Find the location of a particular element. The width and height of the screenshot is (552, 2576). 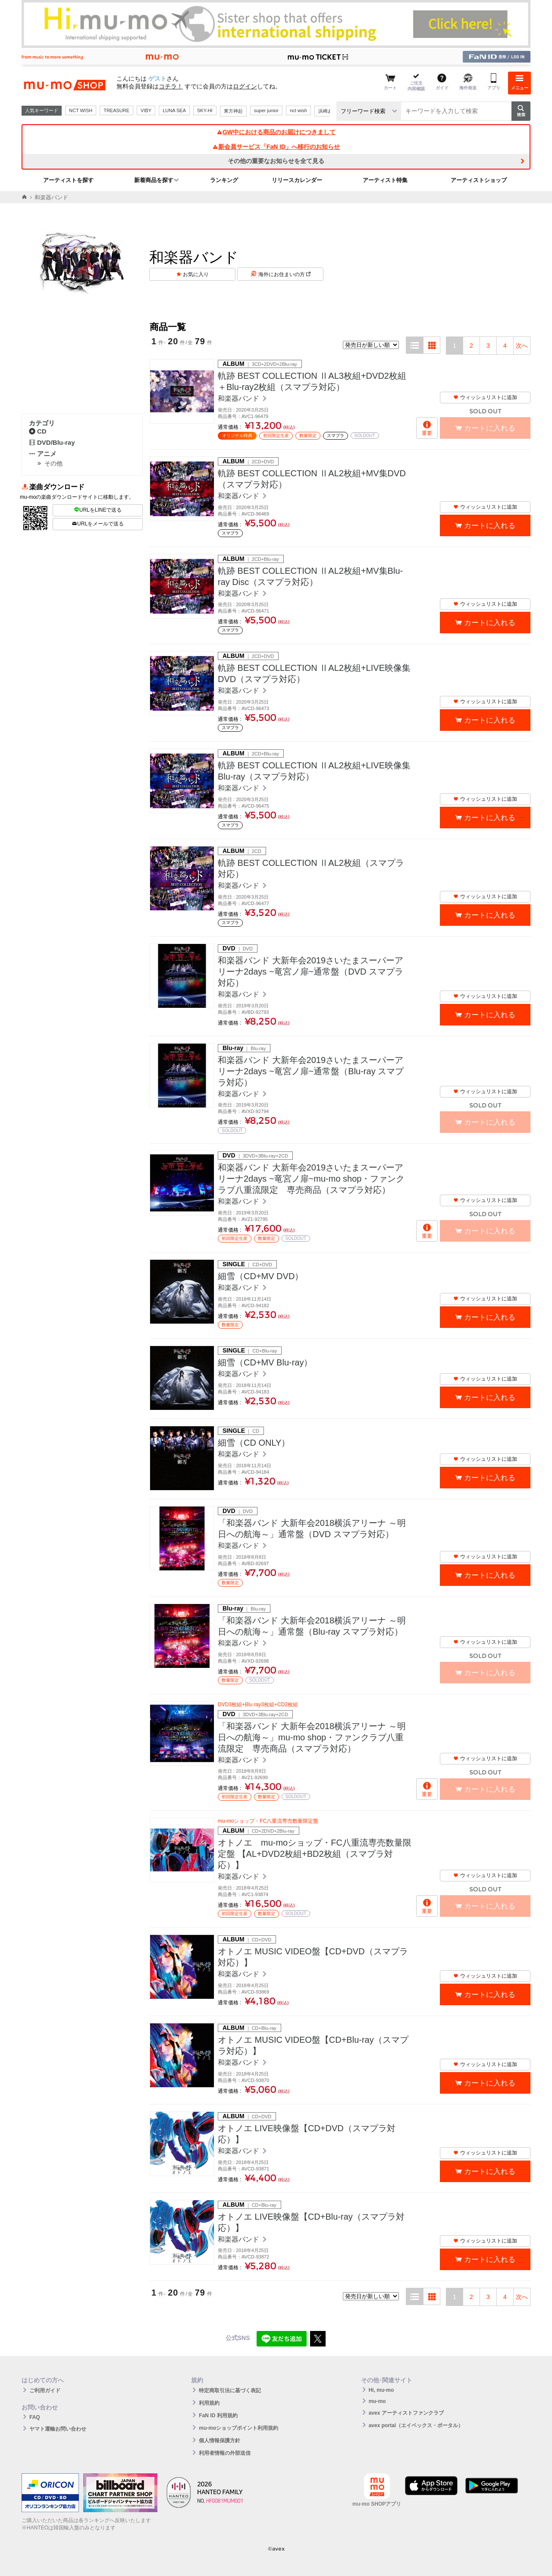

細雪（CD ONLY） is located at coordinates (254, 1442).